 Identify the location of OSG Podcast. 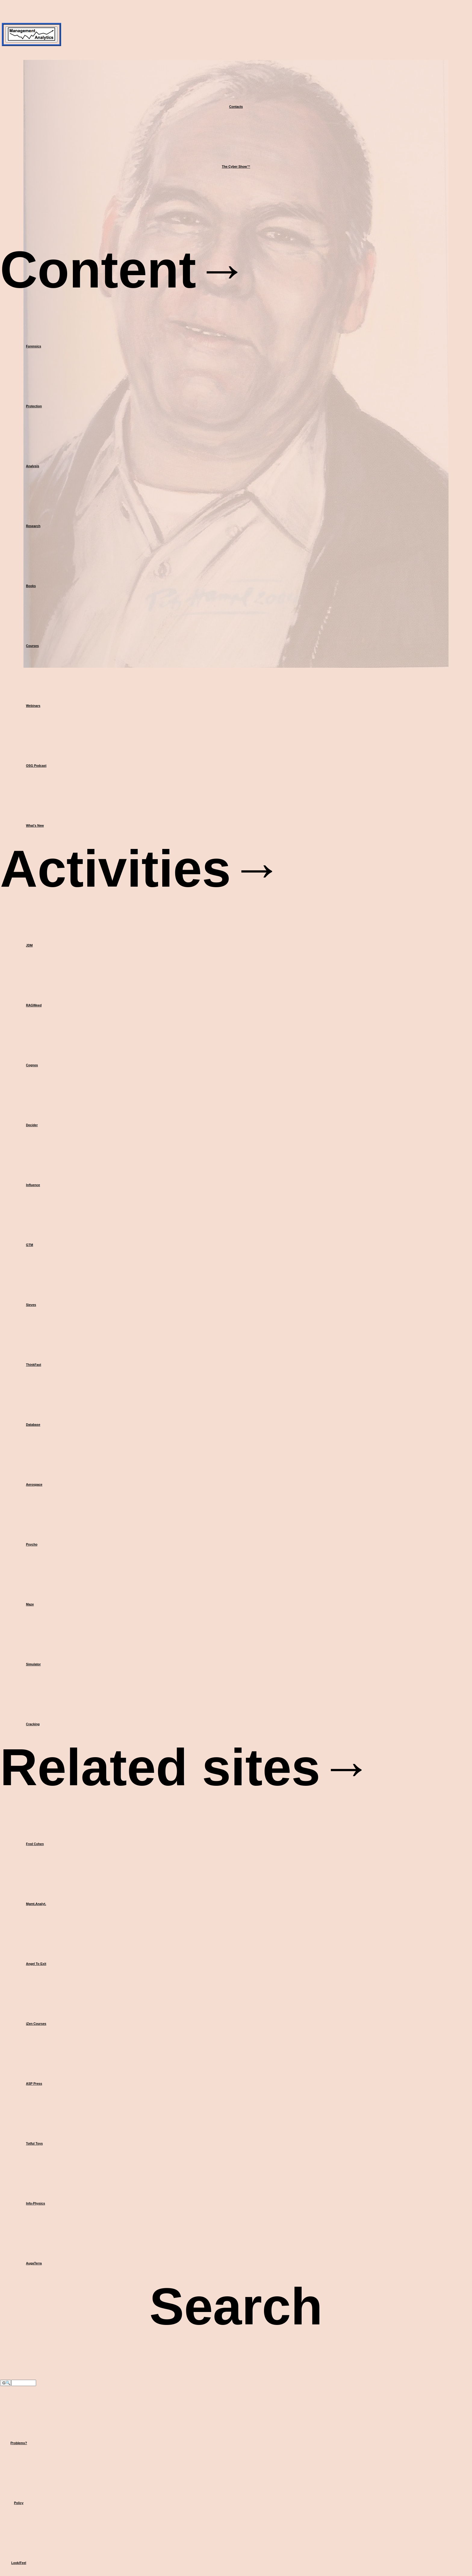
(36, 765).